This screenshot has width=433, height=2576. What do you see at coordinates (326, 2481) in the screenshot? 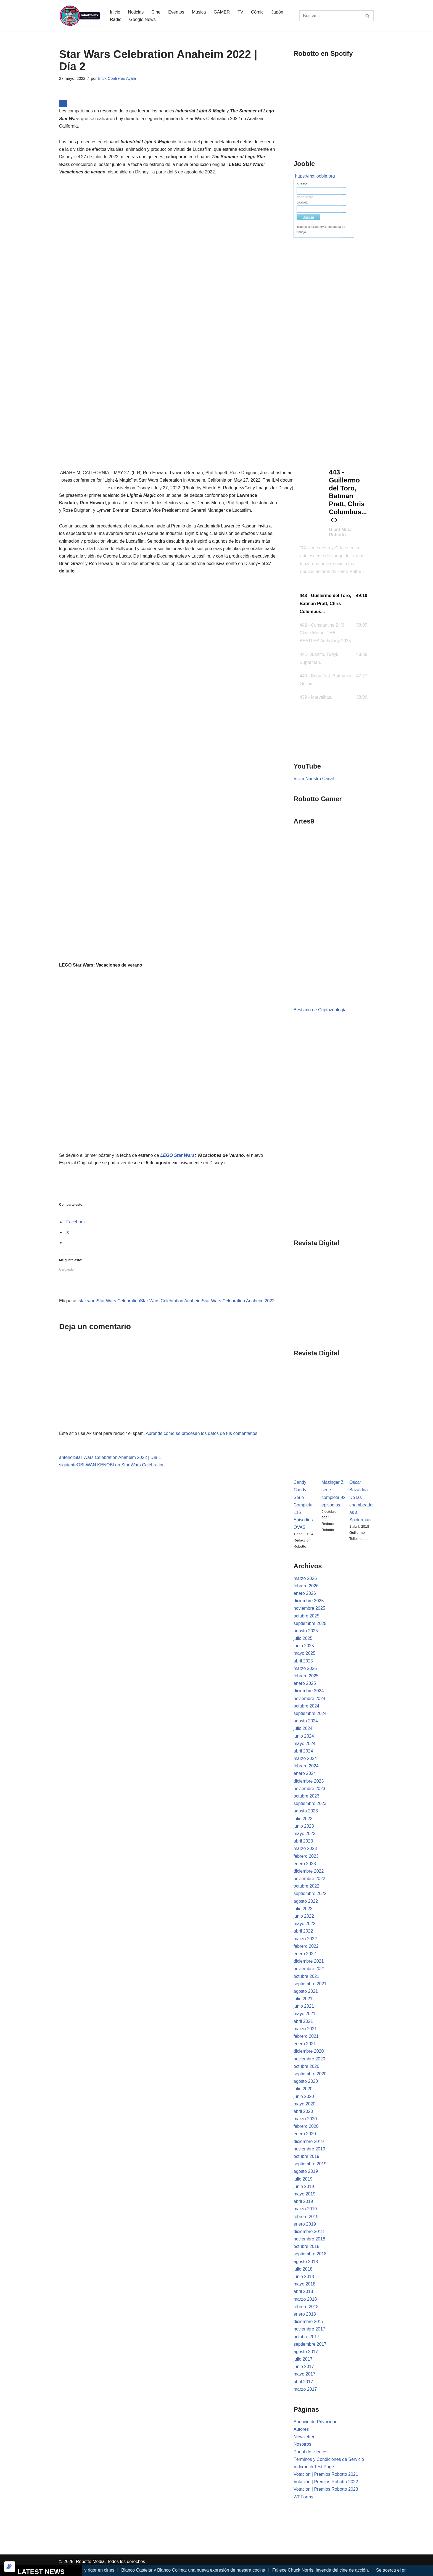
I see `Votación | Premios Robotto 2022` at bounding box center [326, 2481].